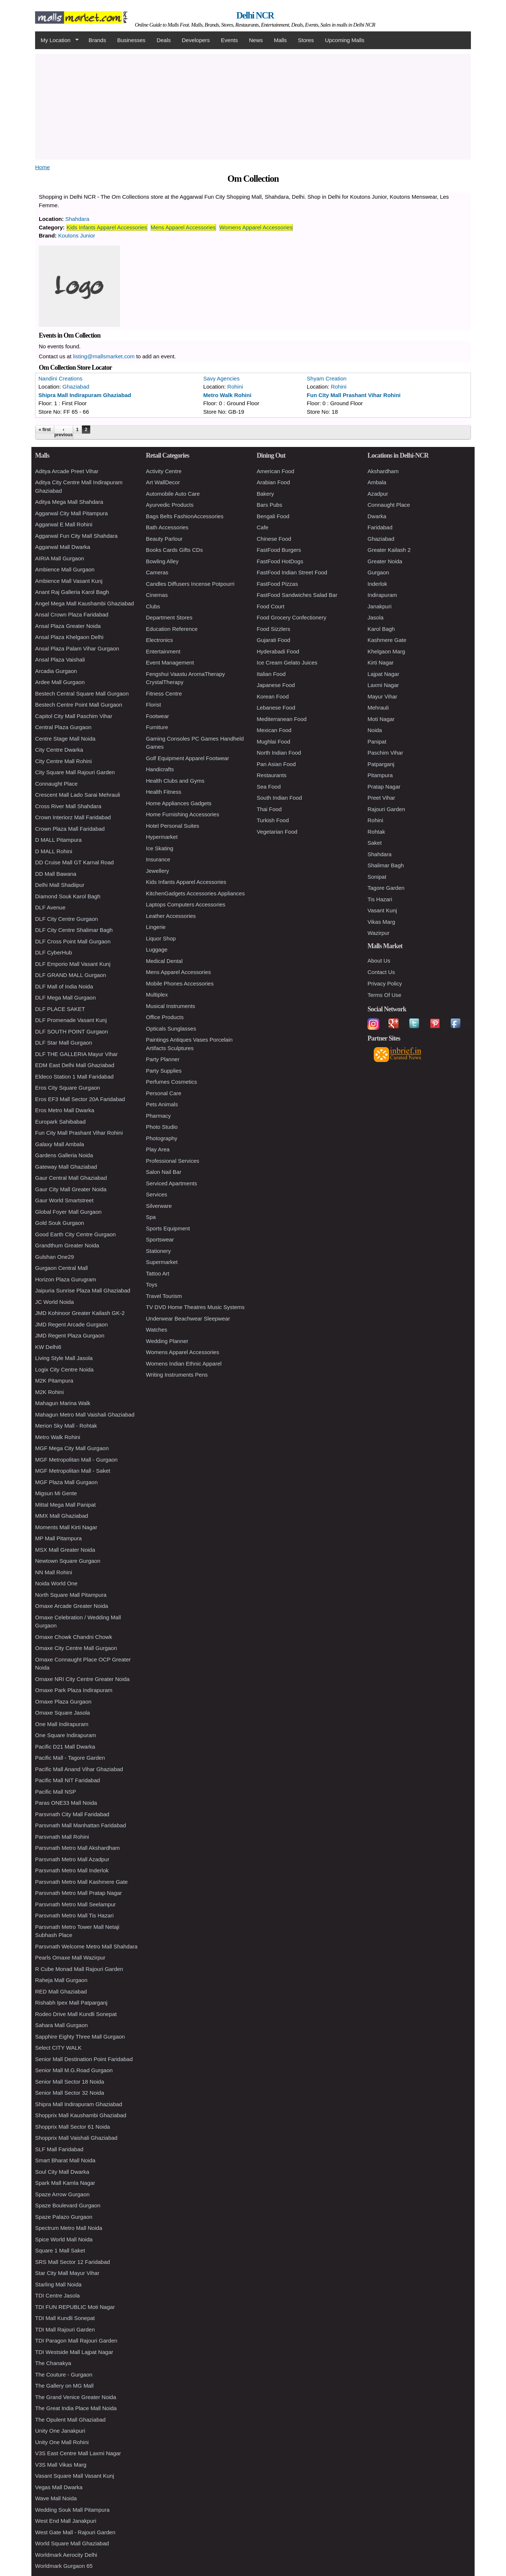 Image resolution: width=506 pixels, height=2576 pixels. I want to click on Delhi Mall Shadiipur, so click(59, 885).